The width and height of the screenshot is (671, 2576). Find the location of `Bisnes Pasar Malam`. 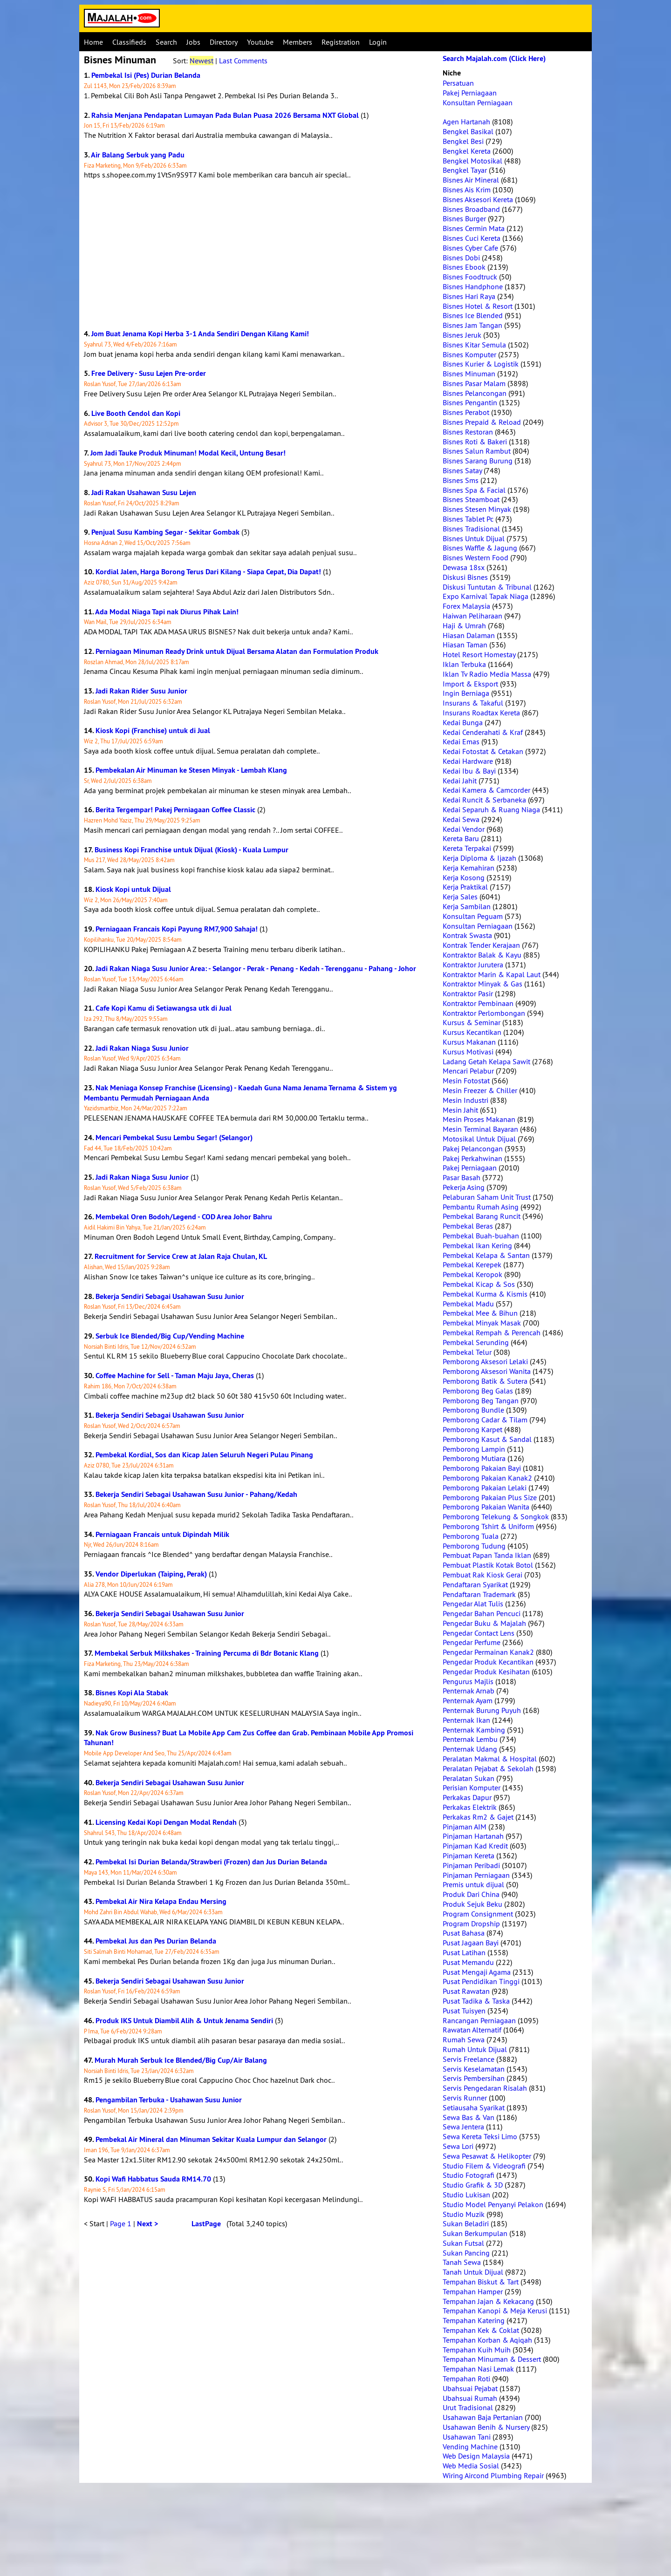

Bisnes Pasar Malam is located at coordinates (474, 383).